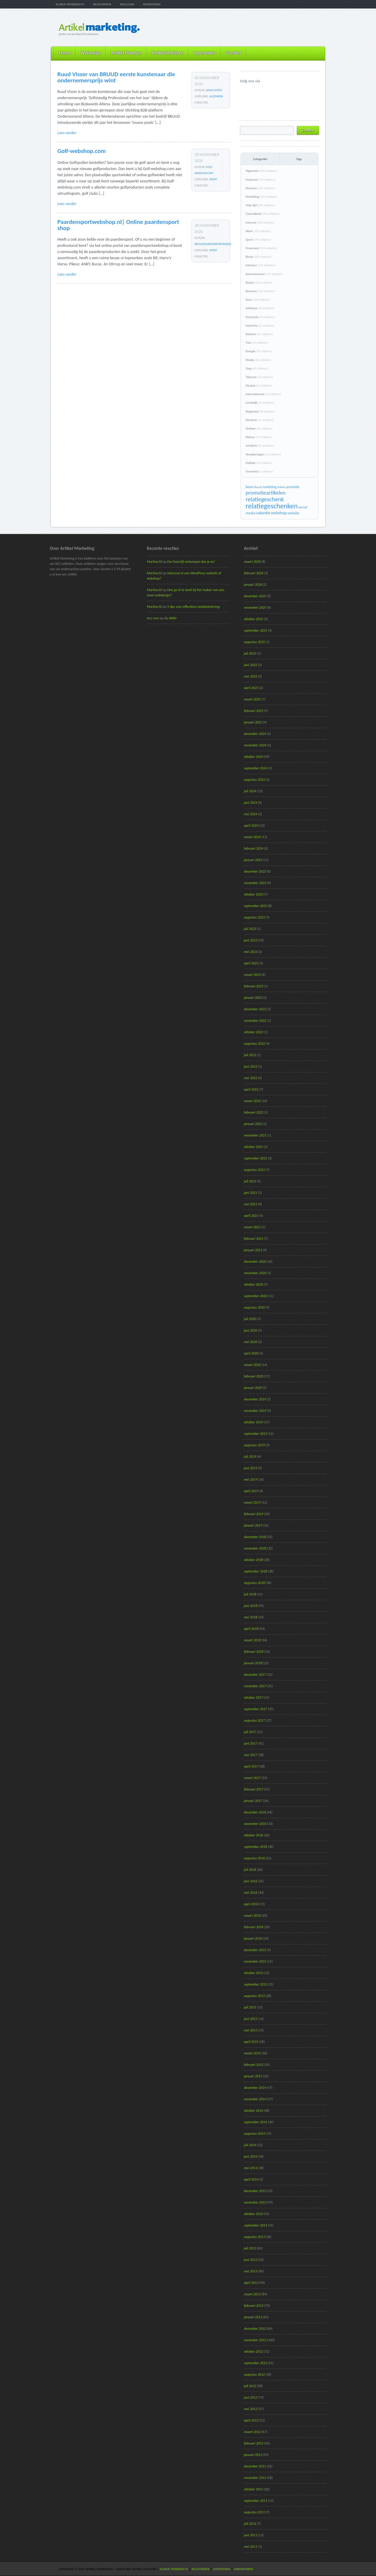 The image size is (376, 2576). Describe the element at coordinates (258, 257) in the screenshot. I see `Bouw` at that location.